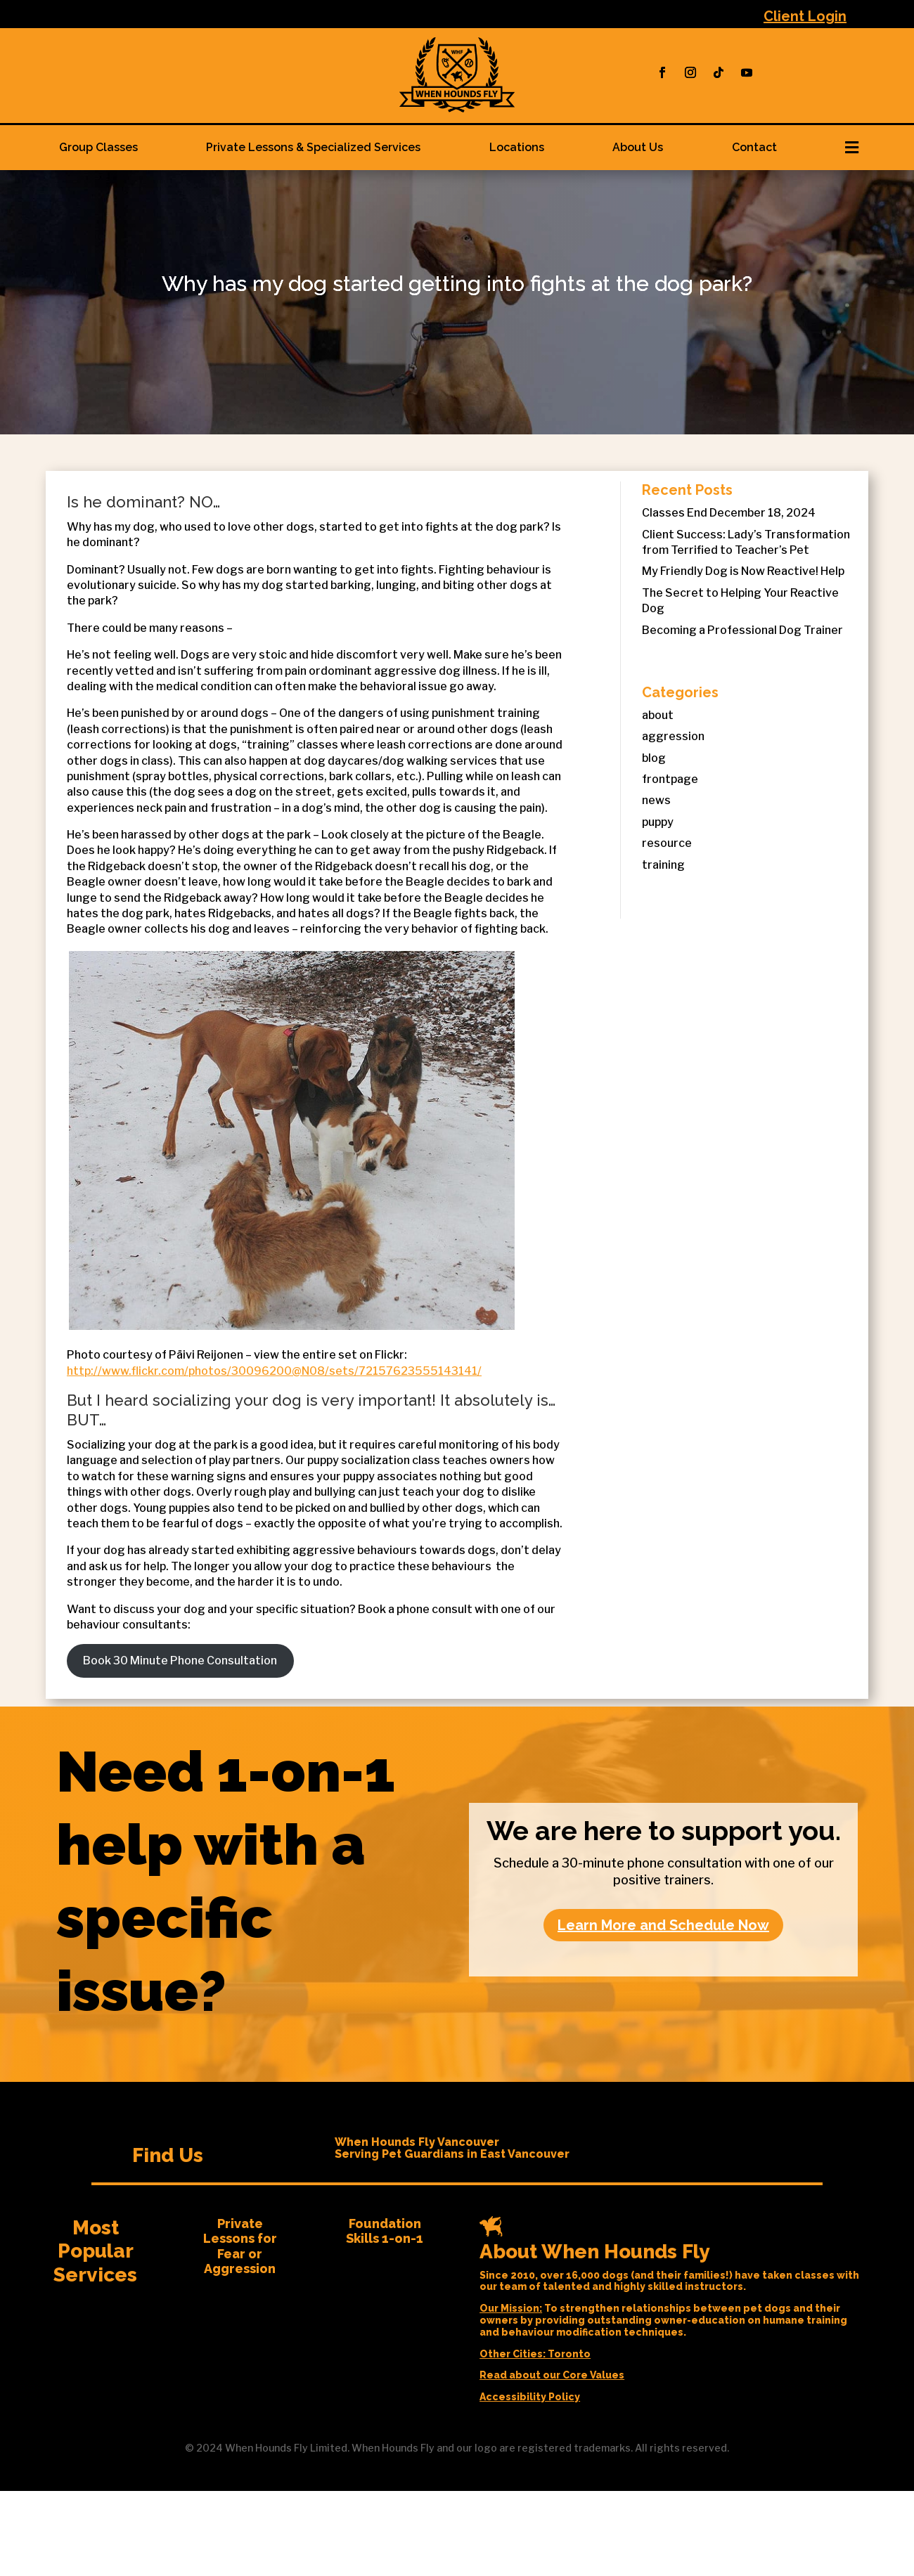 The image size is (914, 2576). What do you see at coordinates (510, 2308) in the screenshot?
I see `Our Mission:` at bounding box center [510, 2308].